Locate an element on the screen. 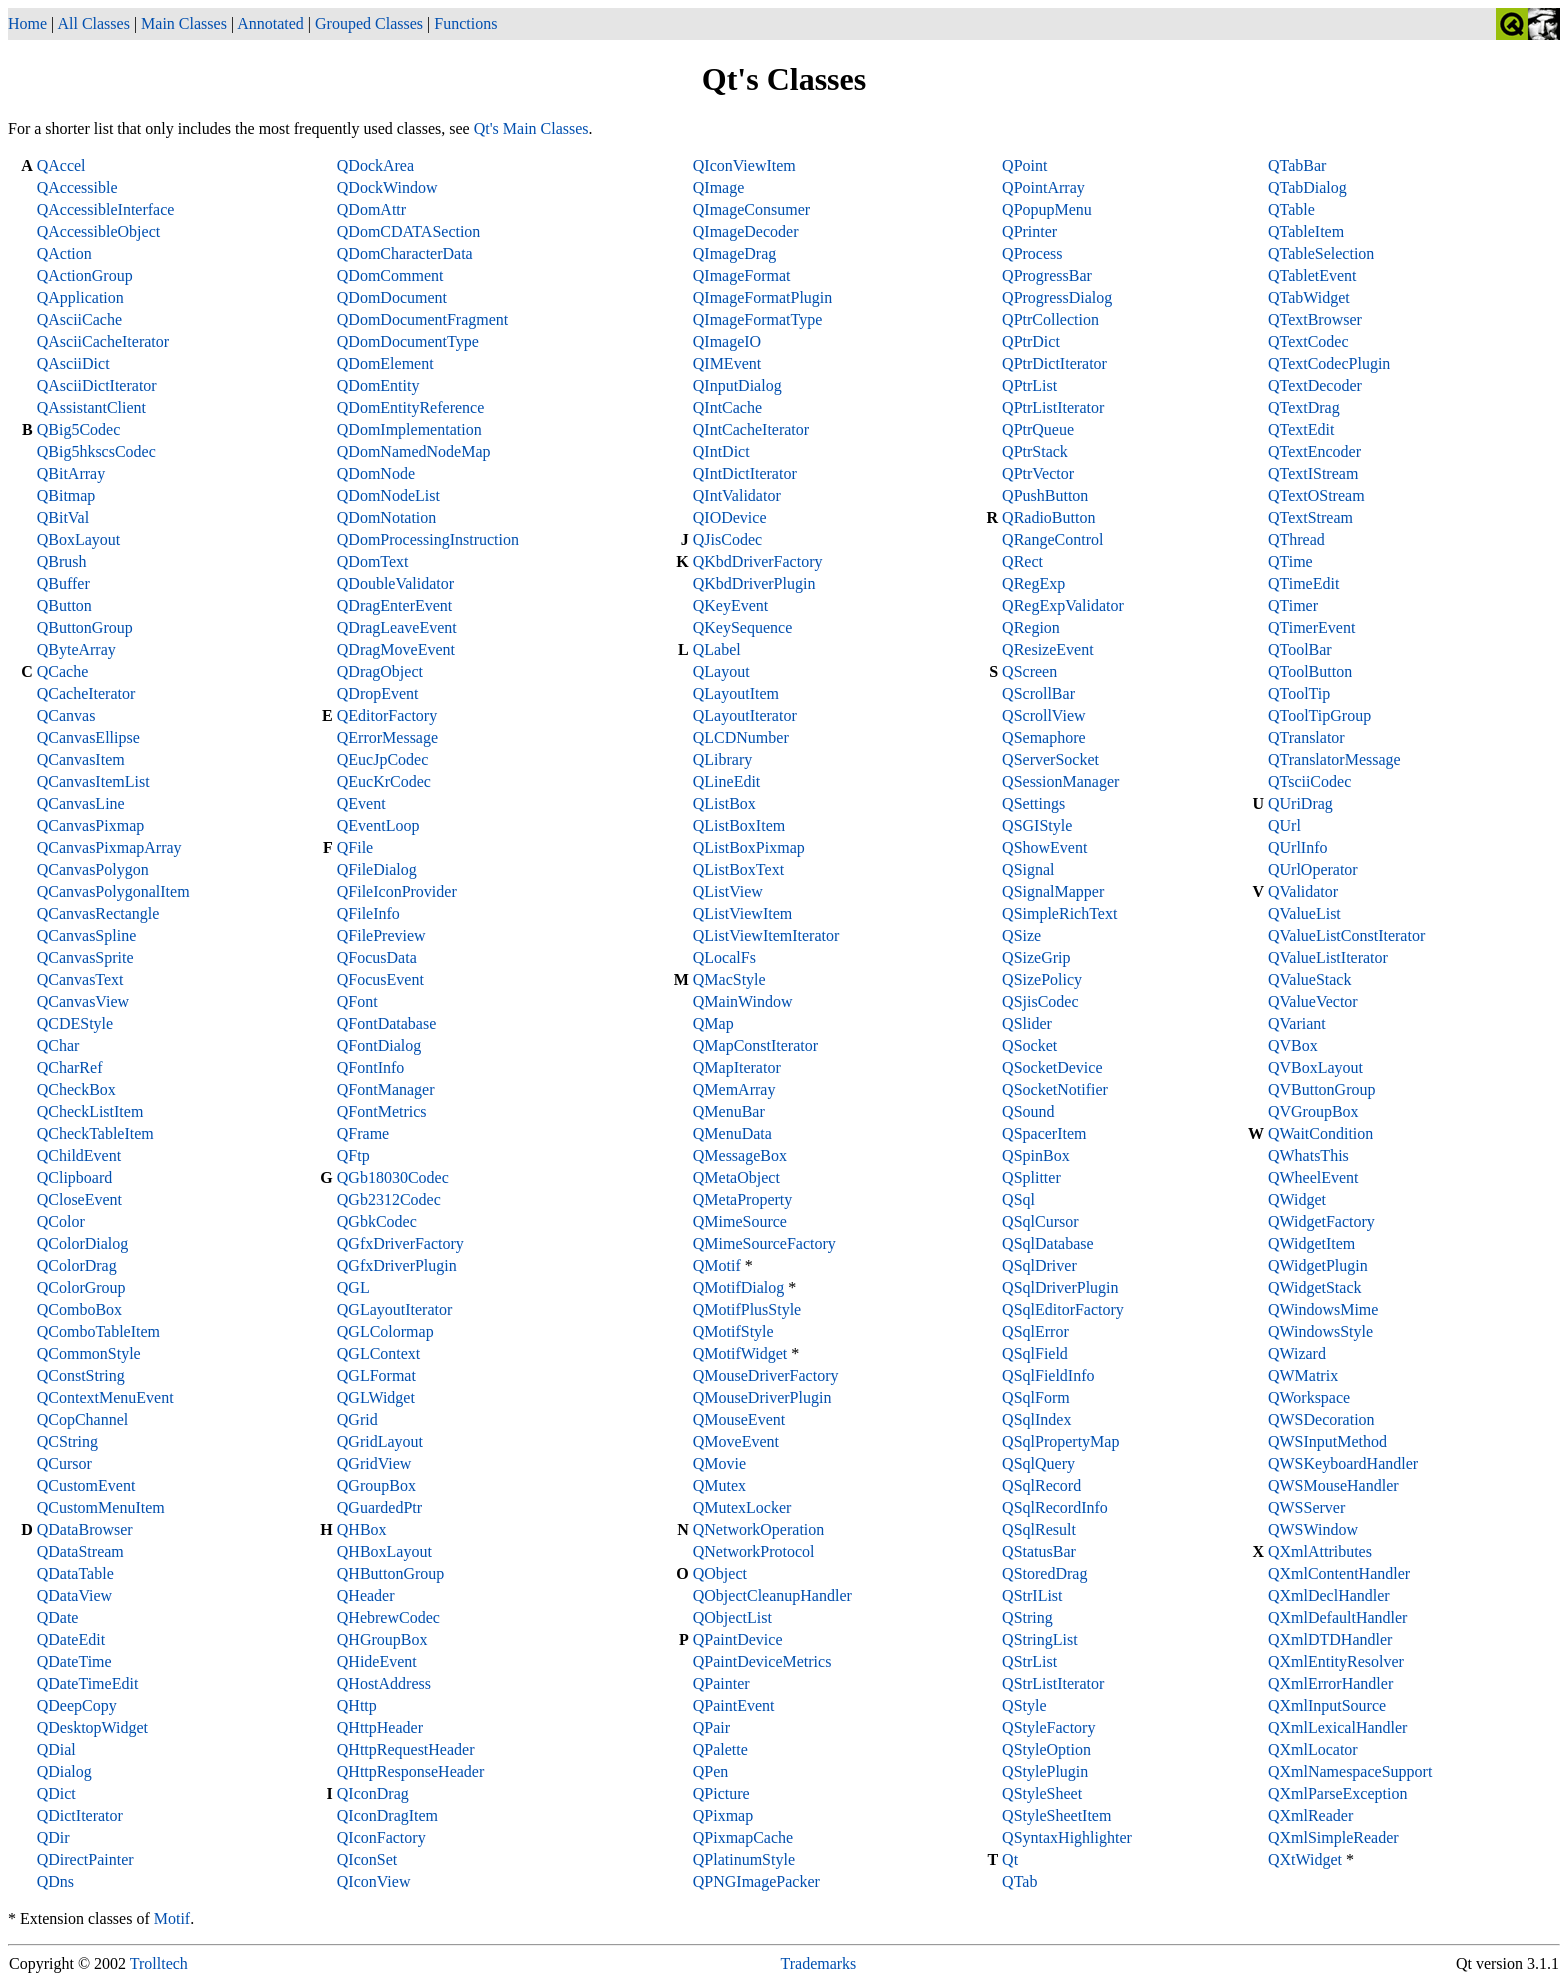 This screenshot has height=1982, width=1568. QAssistantClient is located at coordinates (91, 407).